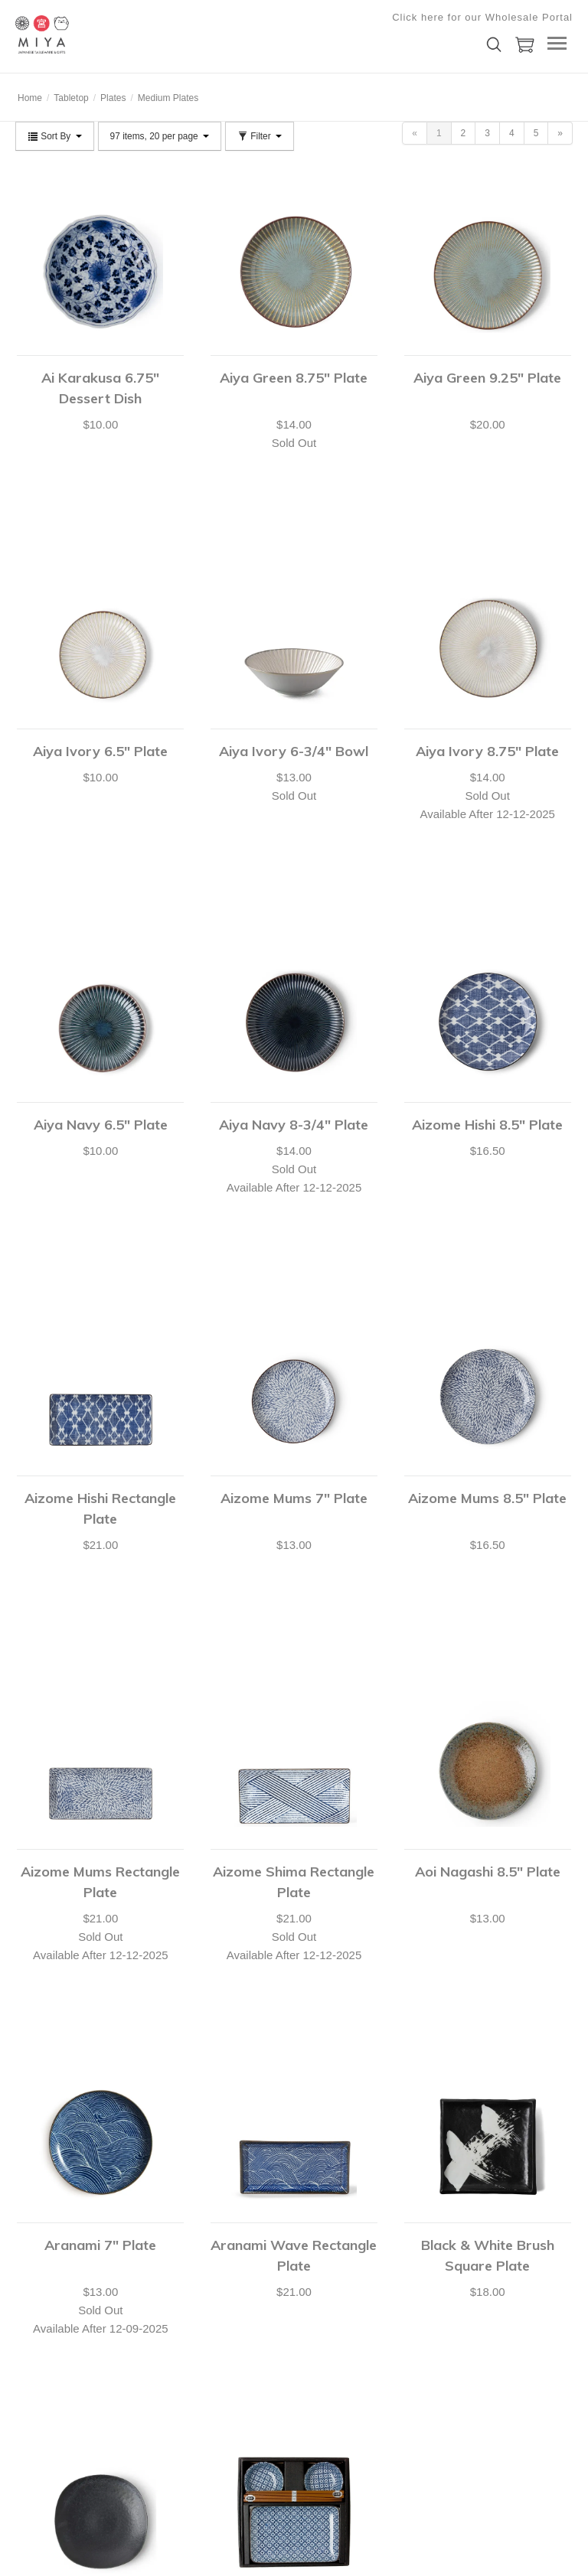 This screenshot has width=588, height=2576. I want to click on Privacy Policy, so click(156, 2390).